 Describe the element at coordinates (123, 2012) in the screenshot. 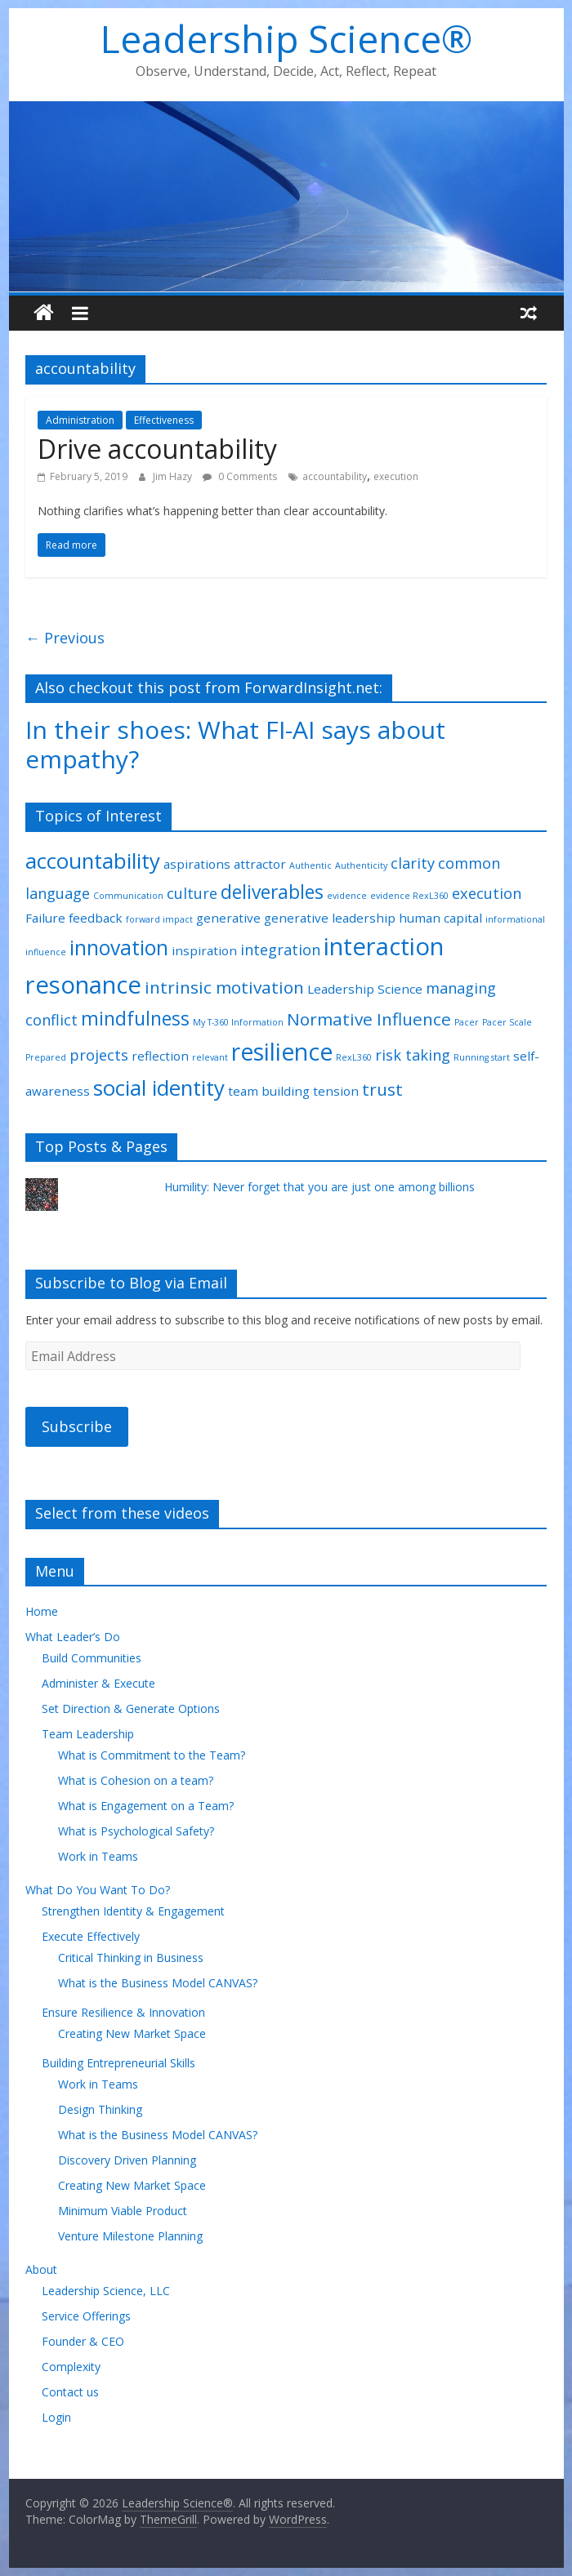

I see `Ensure Resilience & Innovation` at that location.